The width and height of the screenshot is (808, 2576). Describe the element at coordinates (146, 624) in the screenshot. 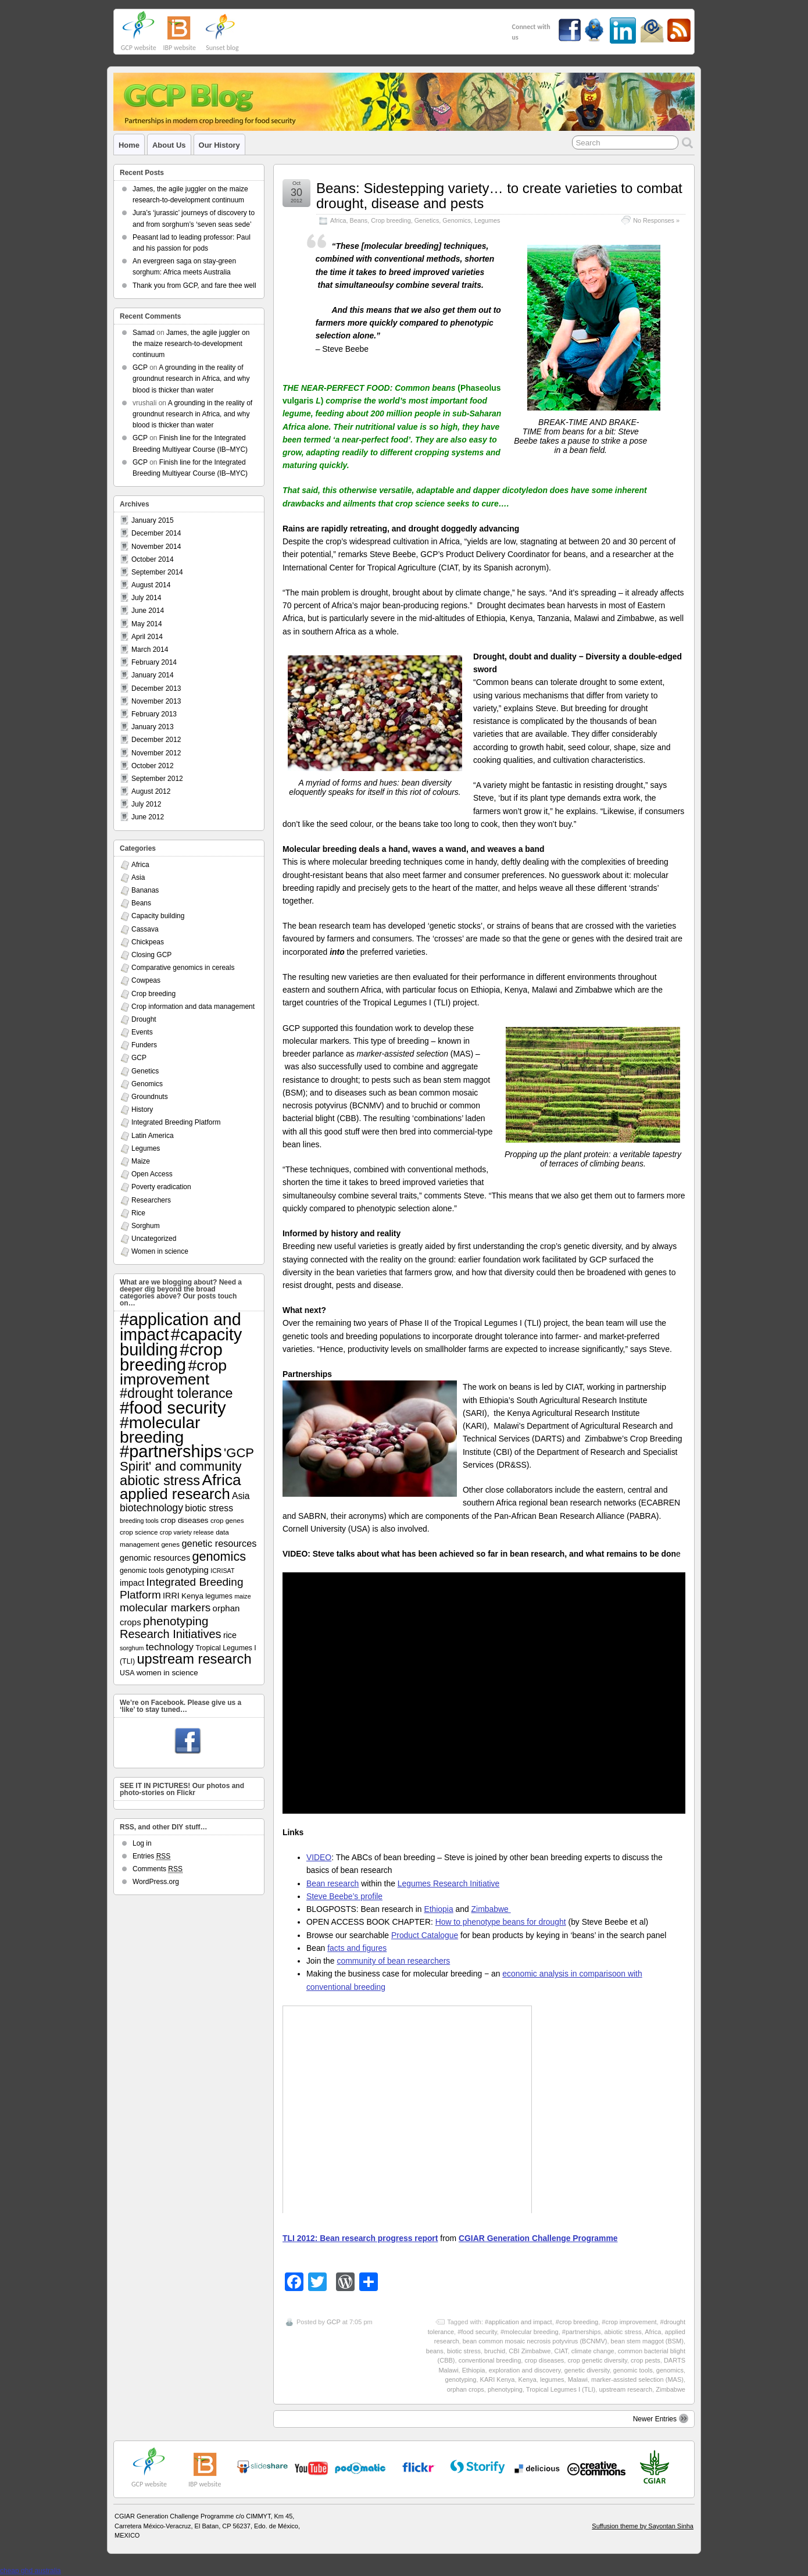

I see `May 2014` at that location.